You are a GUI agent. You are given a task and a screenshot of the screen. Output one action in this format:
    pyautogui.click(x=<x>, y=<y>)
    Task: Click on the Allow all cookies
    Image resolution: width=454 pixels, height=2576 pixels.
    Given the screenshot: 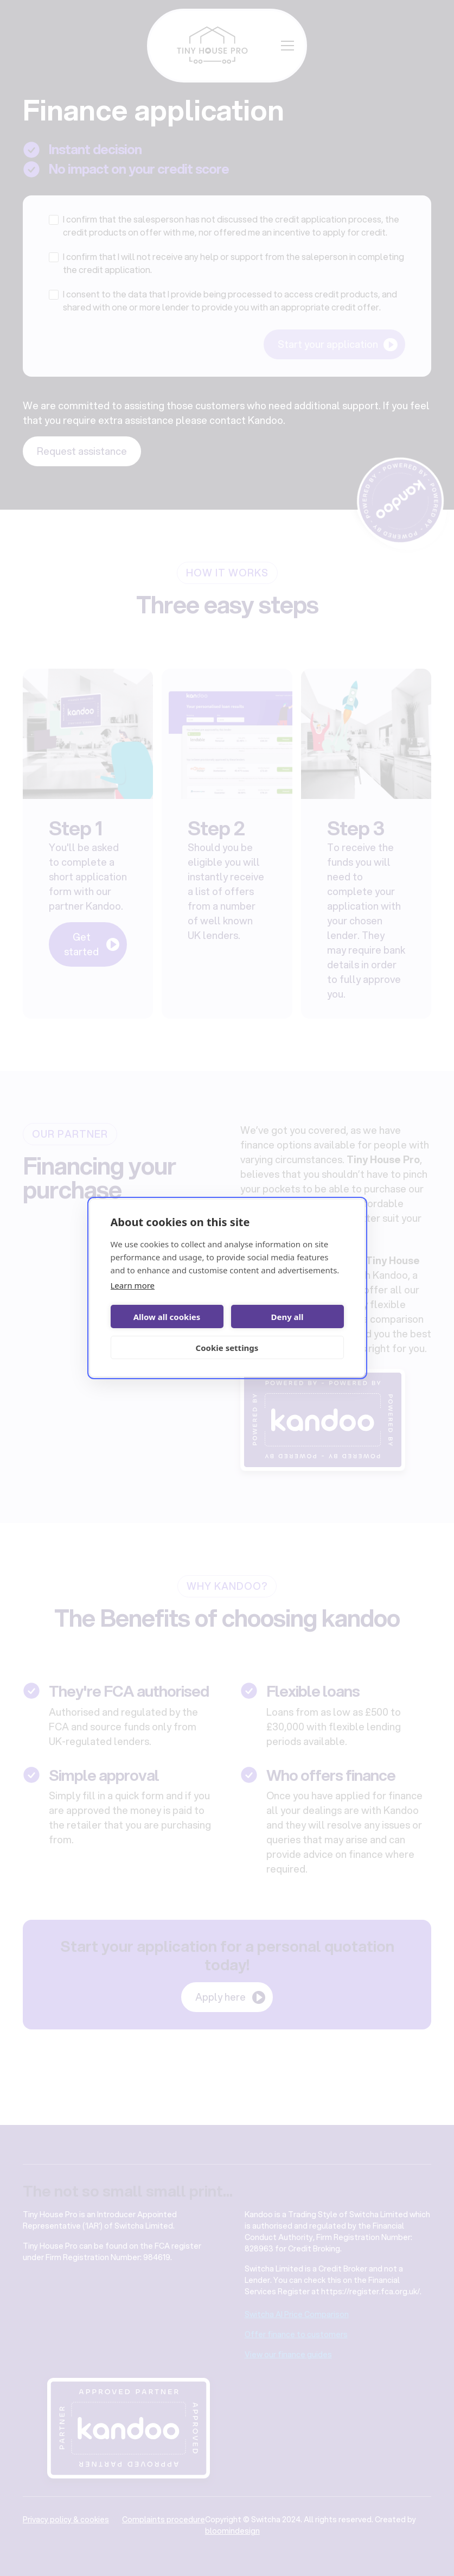 What is the action you would take?
    pyautogui.click(x=167, y=1316)
    